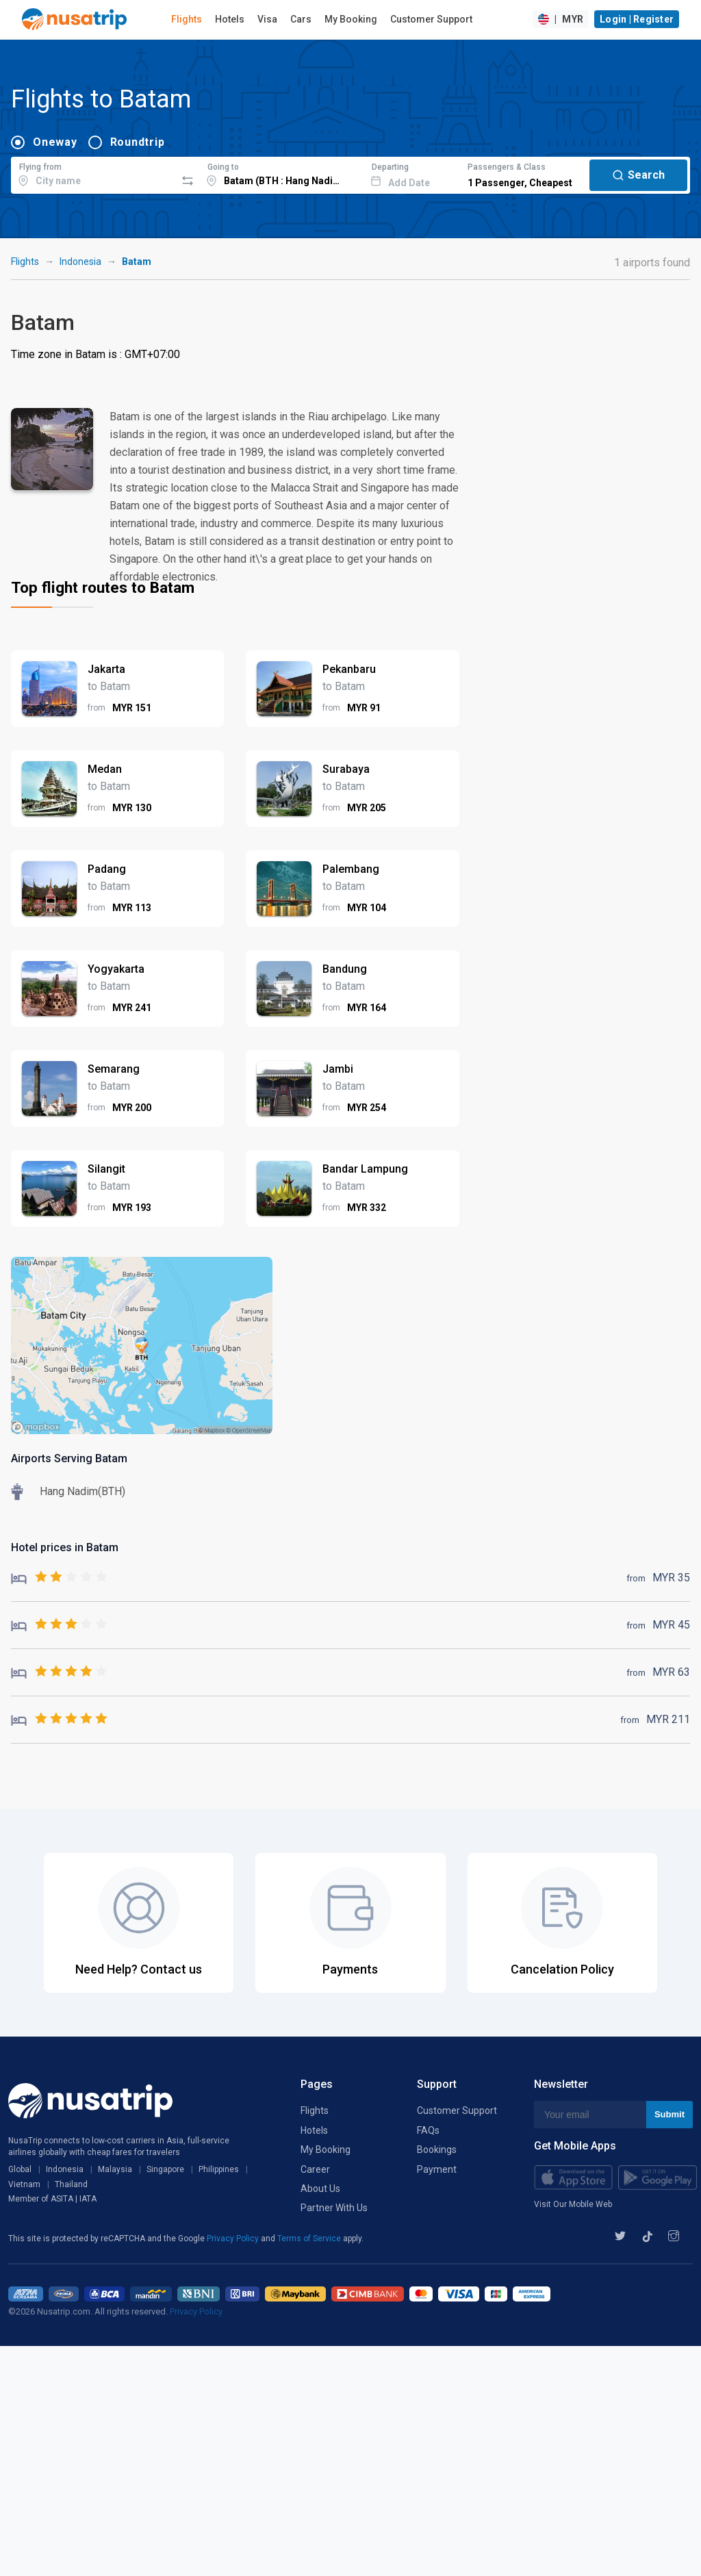 The height and width of the screenshot is (2576, 701). Describe the element at coordinates (300, 19) in the screenshot. I see `Cars` at that location.